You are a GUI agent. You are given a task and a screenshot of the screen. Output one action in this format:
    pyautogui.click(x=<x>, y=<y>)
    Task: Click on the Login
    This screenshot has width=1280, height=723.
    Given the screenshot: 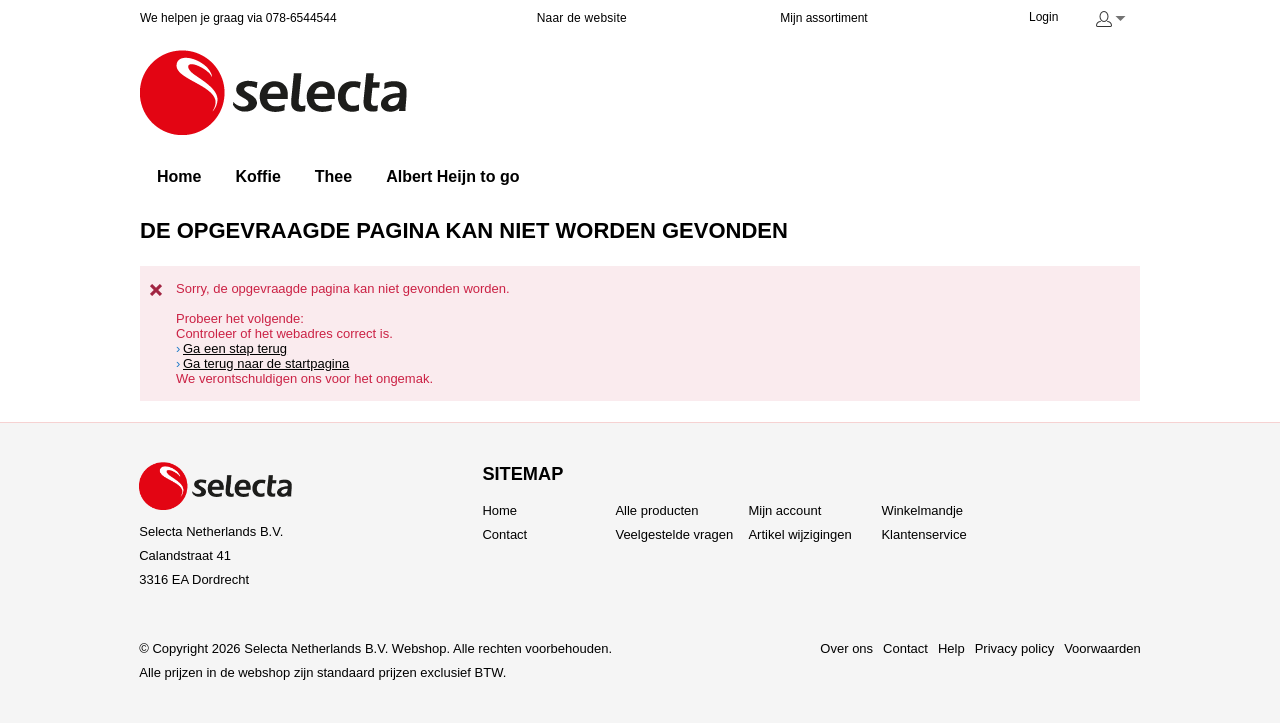 What is the action you would take?
    pyautogui.click(x=1043, y=17)
    